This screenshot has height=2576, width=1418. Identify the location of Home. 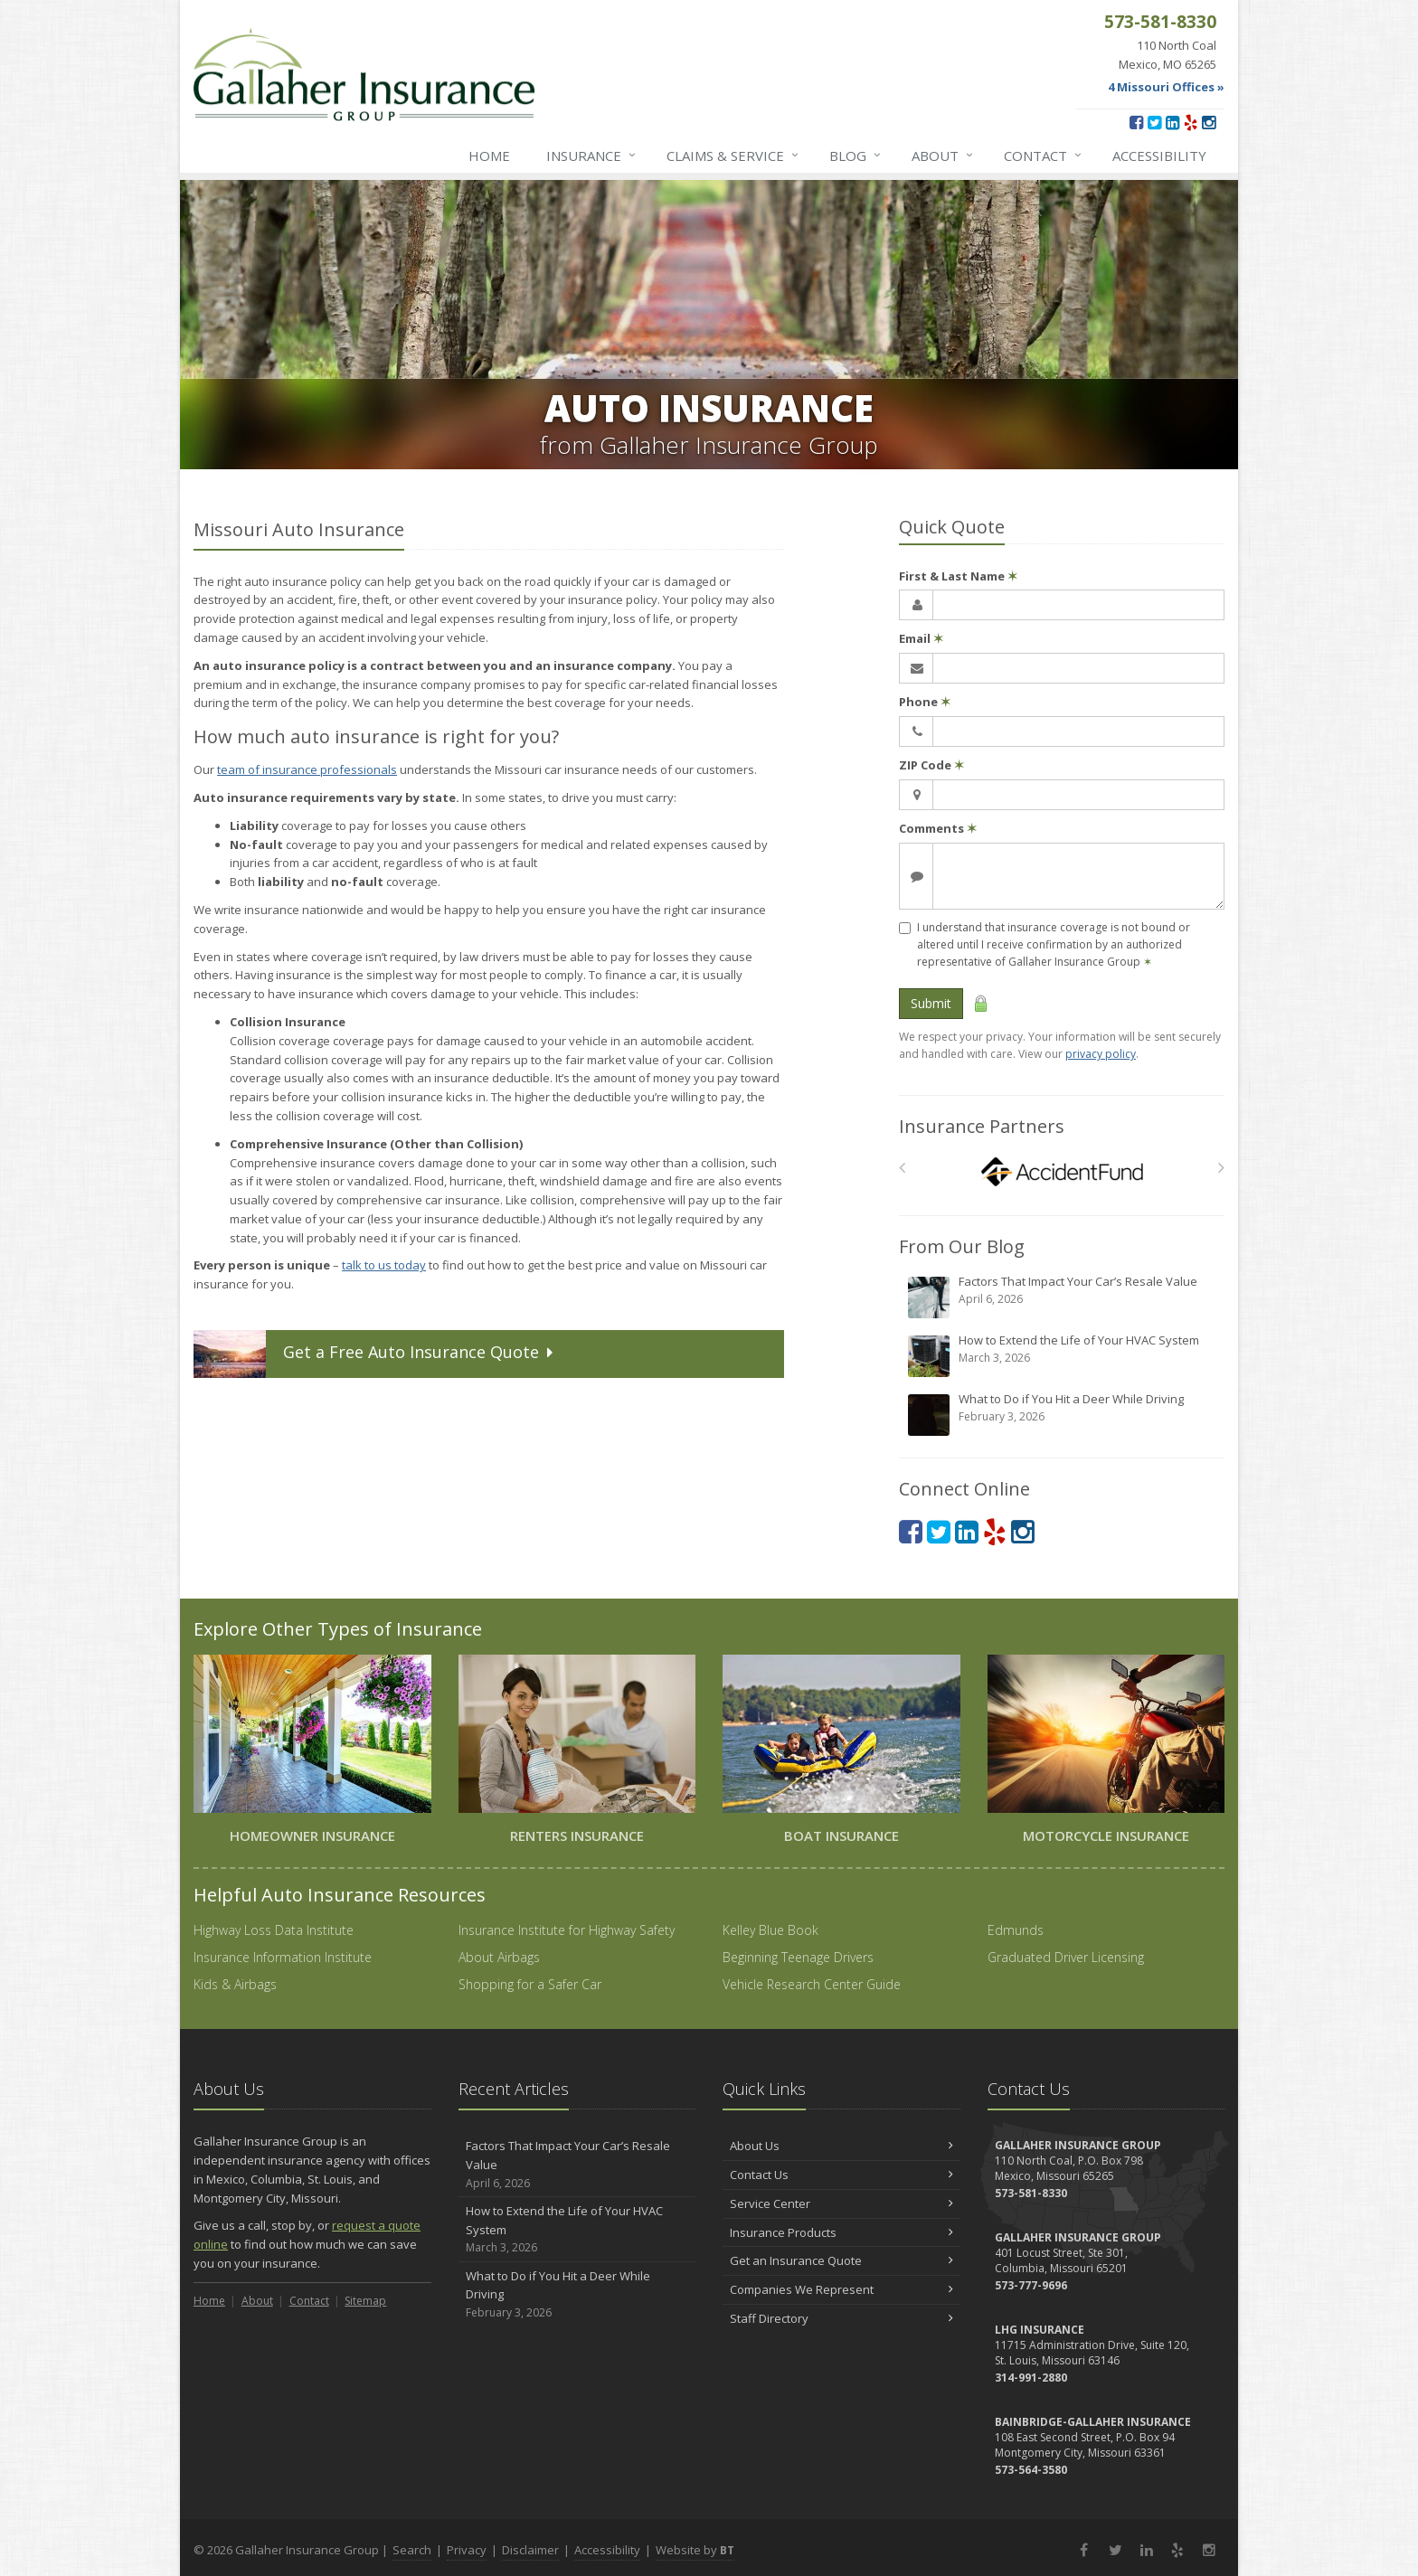
(489, 155).